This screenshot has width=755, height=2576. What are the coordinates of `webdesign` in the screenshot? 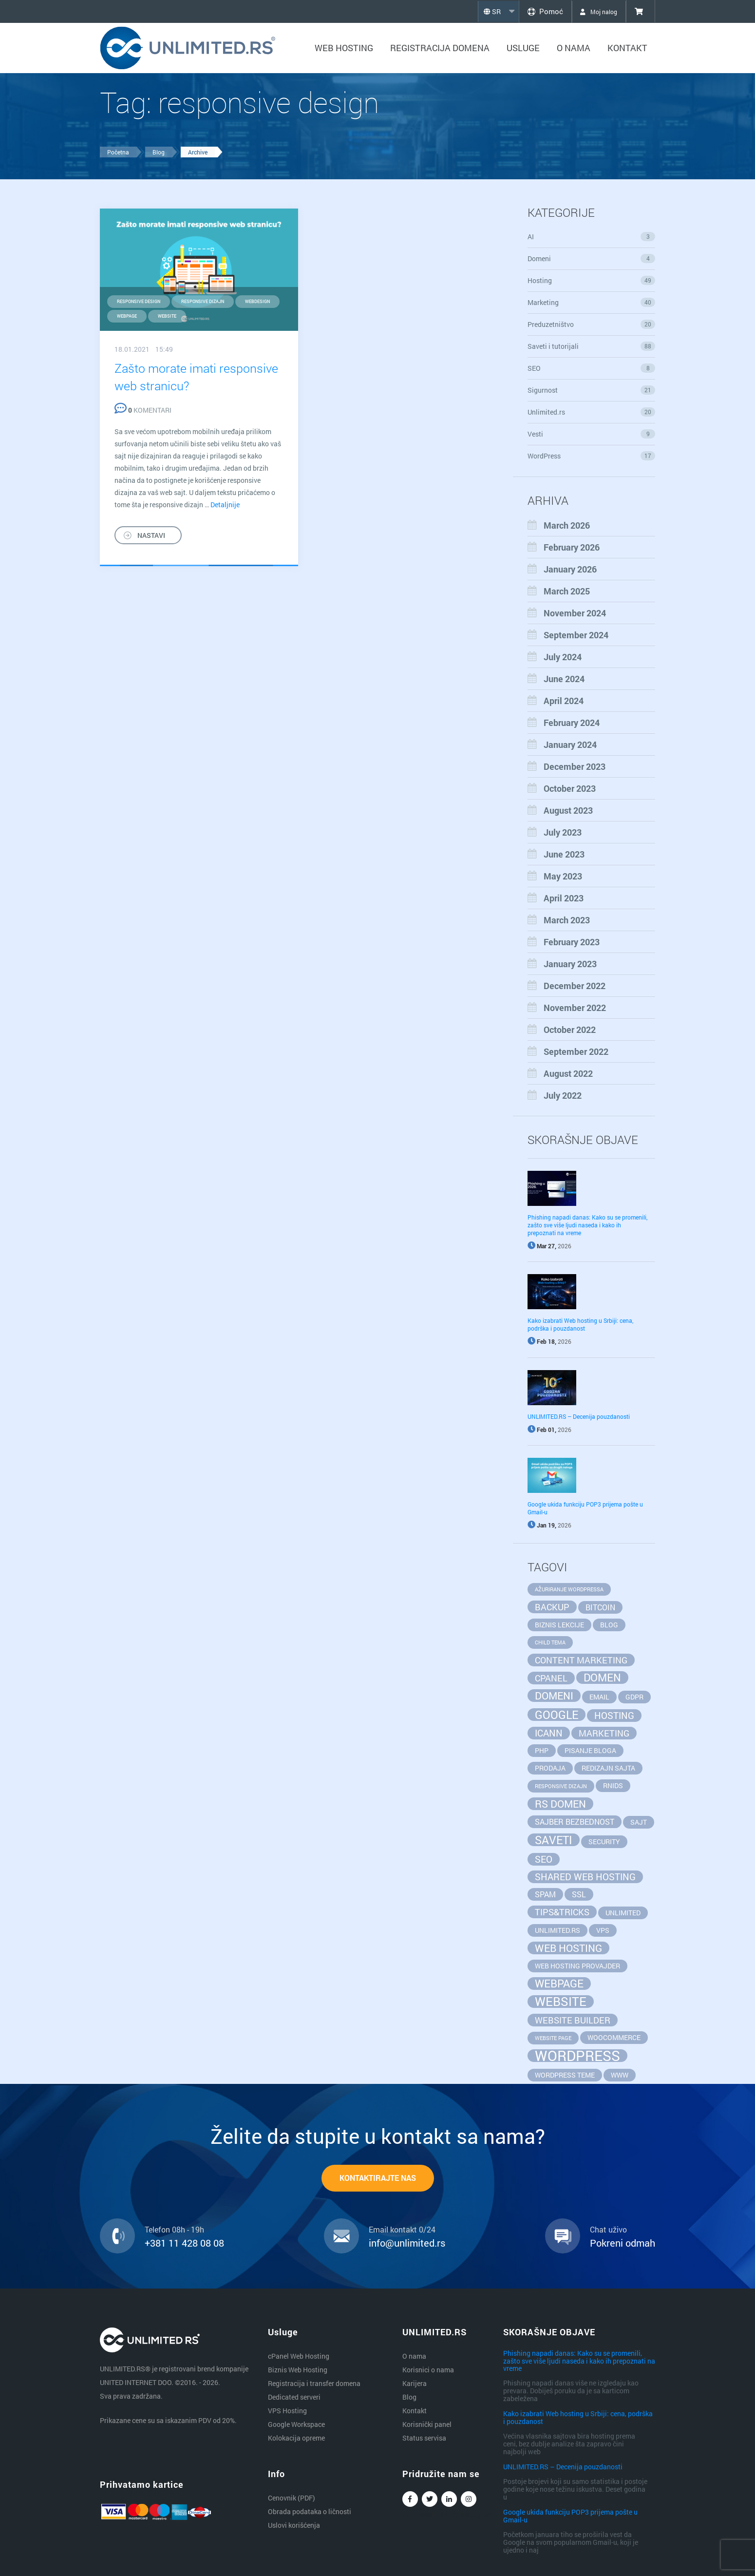 It's located at (257, 301).